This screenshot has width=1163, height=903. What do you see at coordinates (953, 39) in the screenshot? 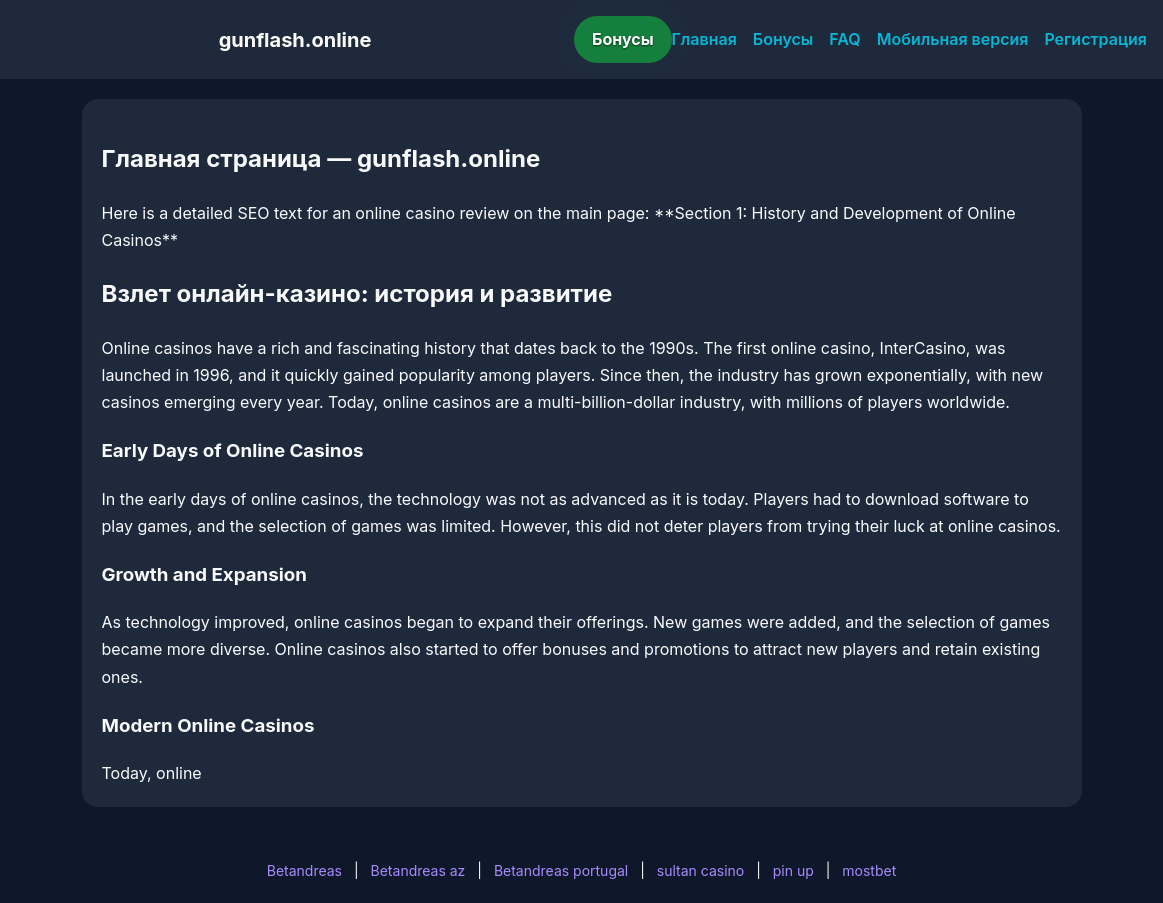
I see `Мобильная версия` at bounding box center [953, 39].